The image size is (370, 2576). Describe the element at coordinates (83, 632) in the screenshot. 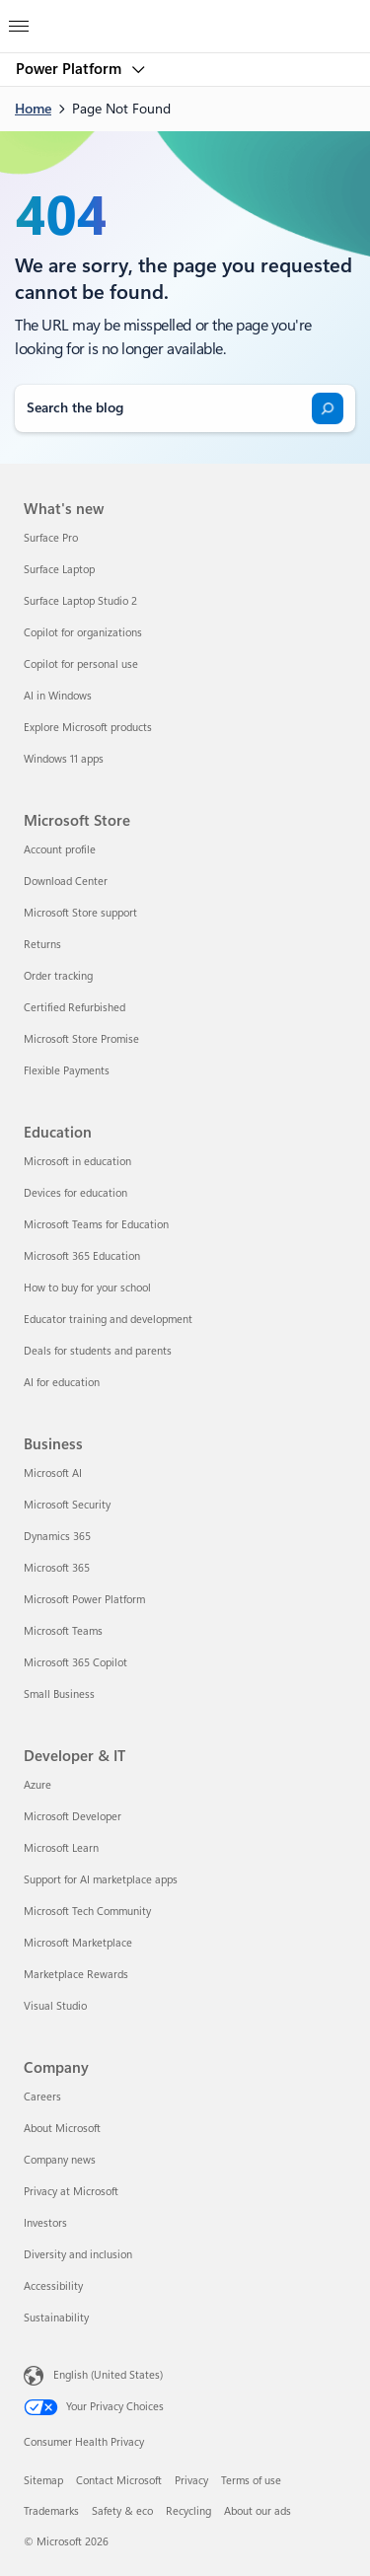

I see `Copilot for organizations [Copilot for organizations What's new]` at that location.